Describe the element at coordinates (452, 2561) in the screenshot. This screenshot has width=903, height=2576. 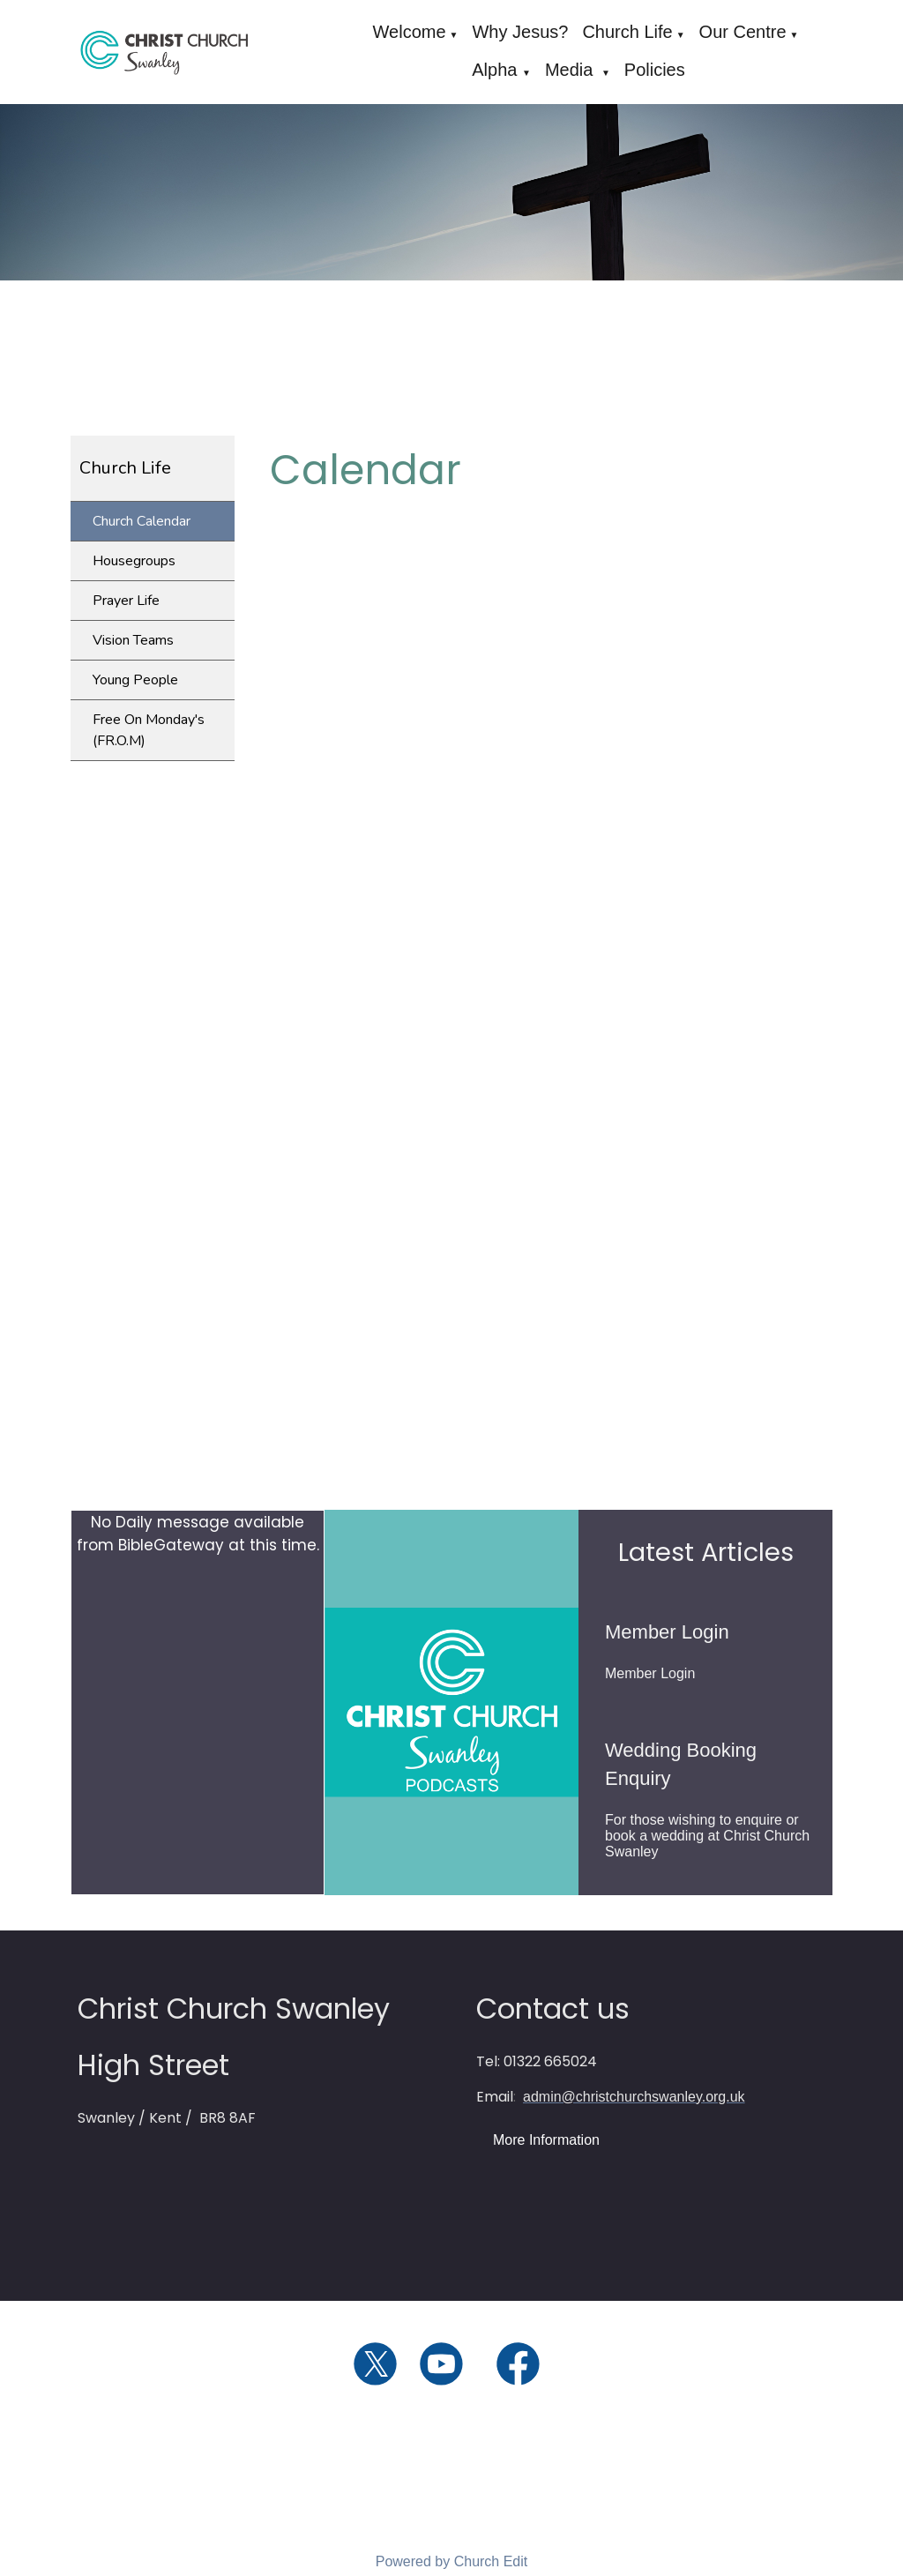
I see `Powered by Church Edit` at that location.